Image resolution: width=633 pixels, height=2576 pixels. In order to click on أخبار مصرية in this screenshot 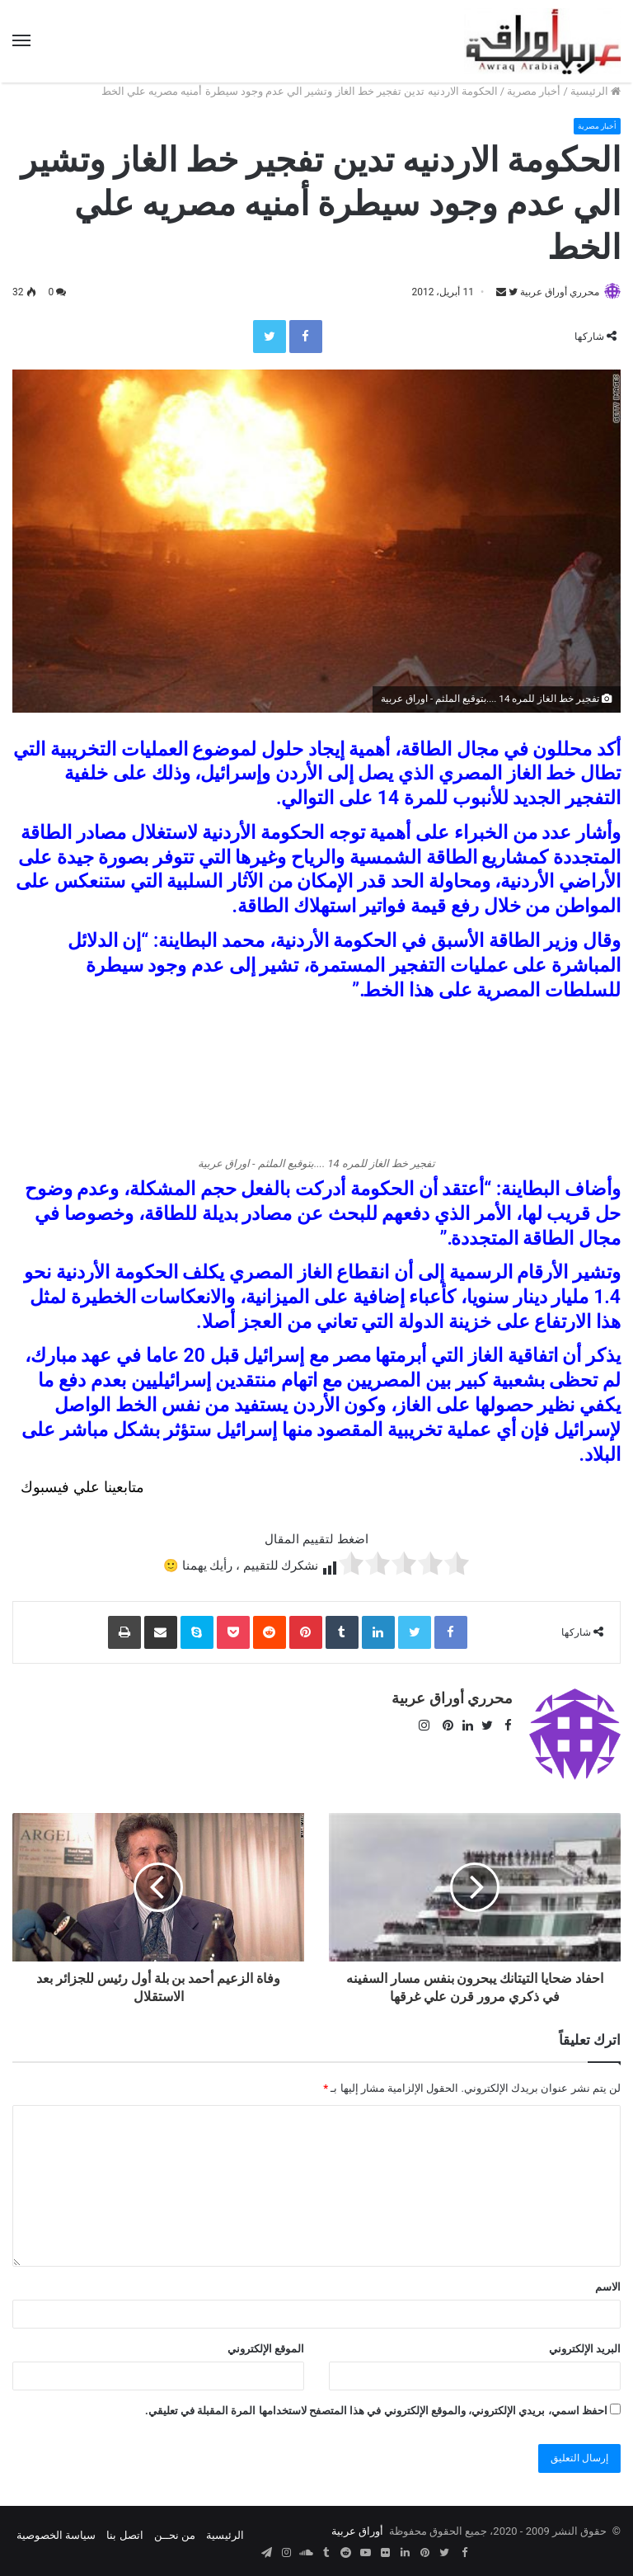, I will do `click(533, 91)`.